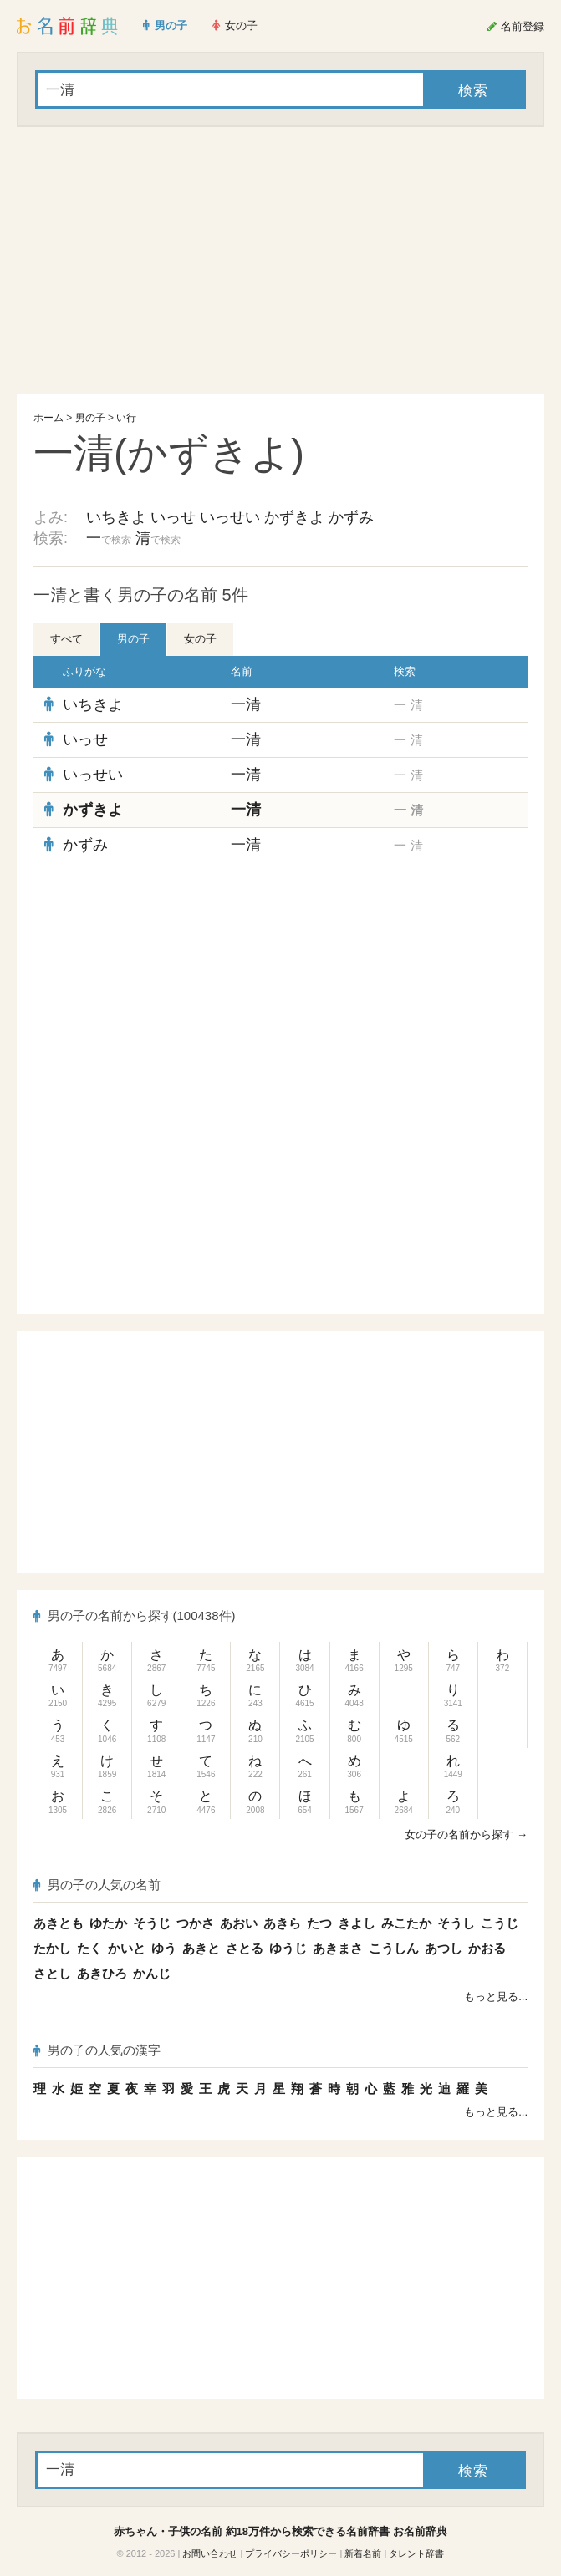 Image resolution: width=561 pixels, height=2576 pixels. Describe the element at coordinates (456, 1923) in the screenshot. I see `そうし` at that location.